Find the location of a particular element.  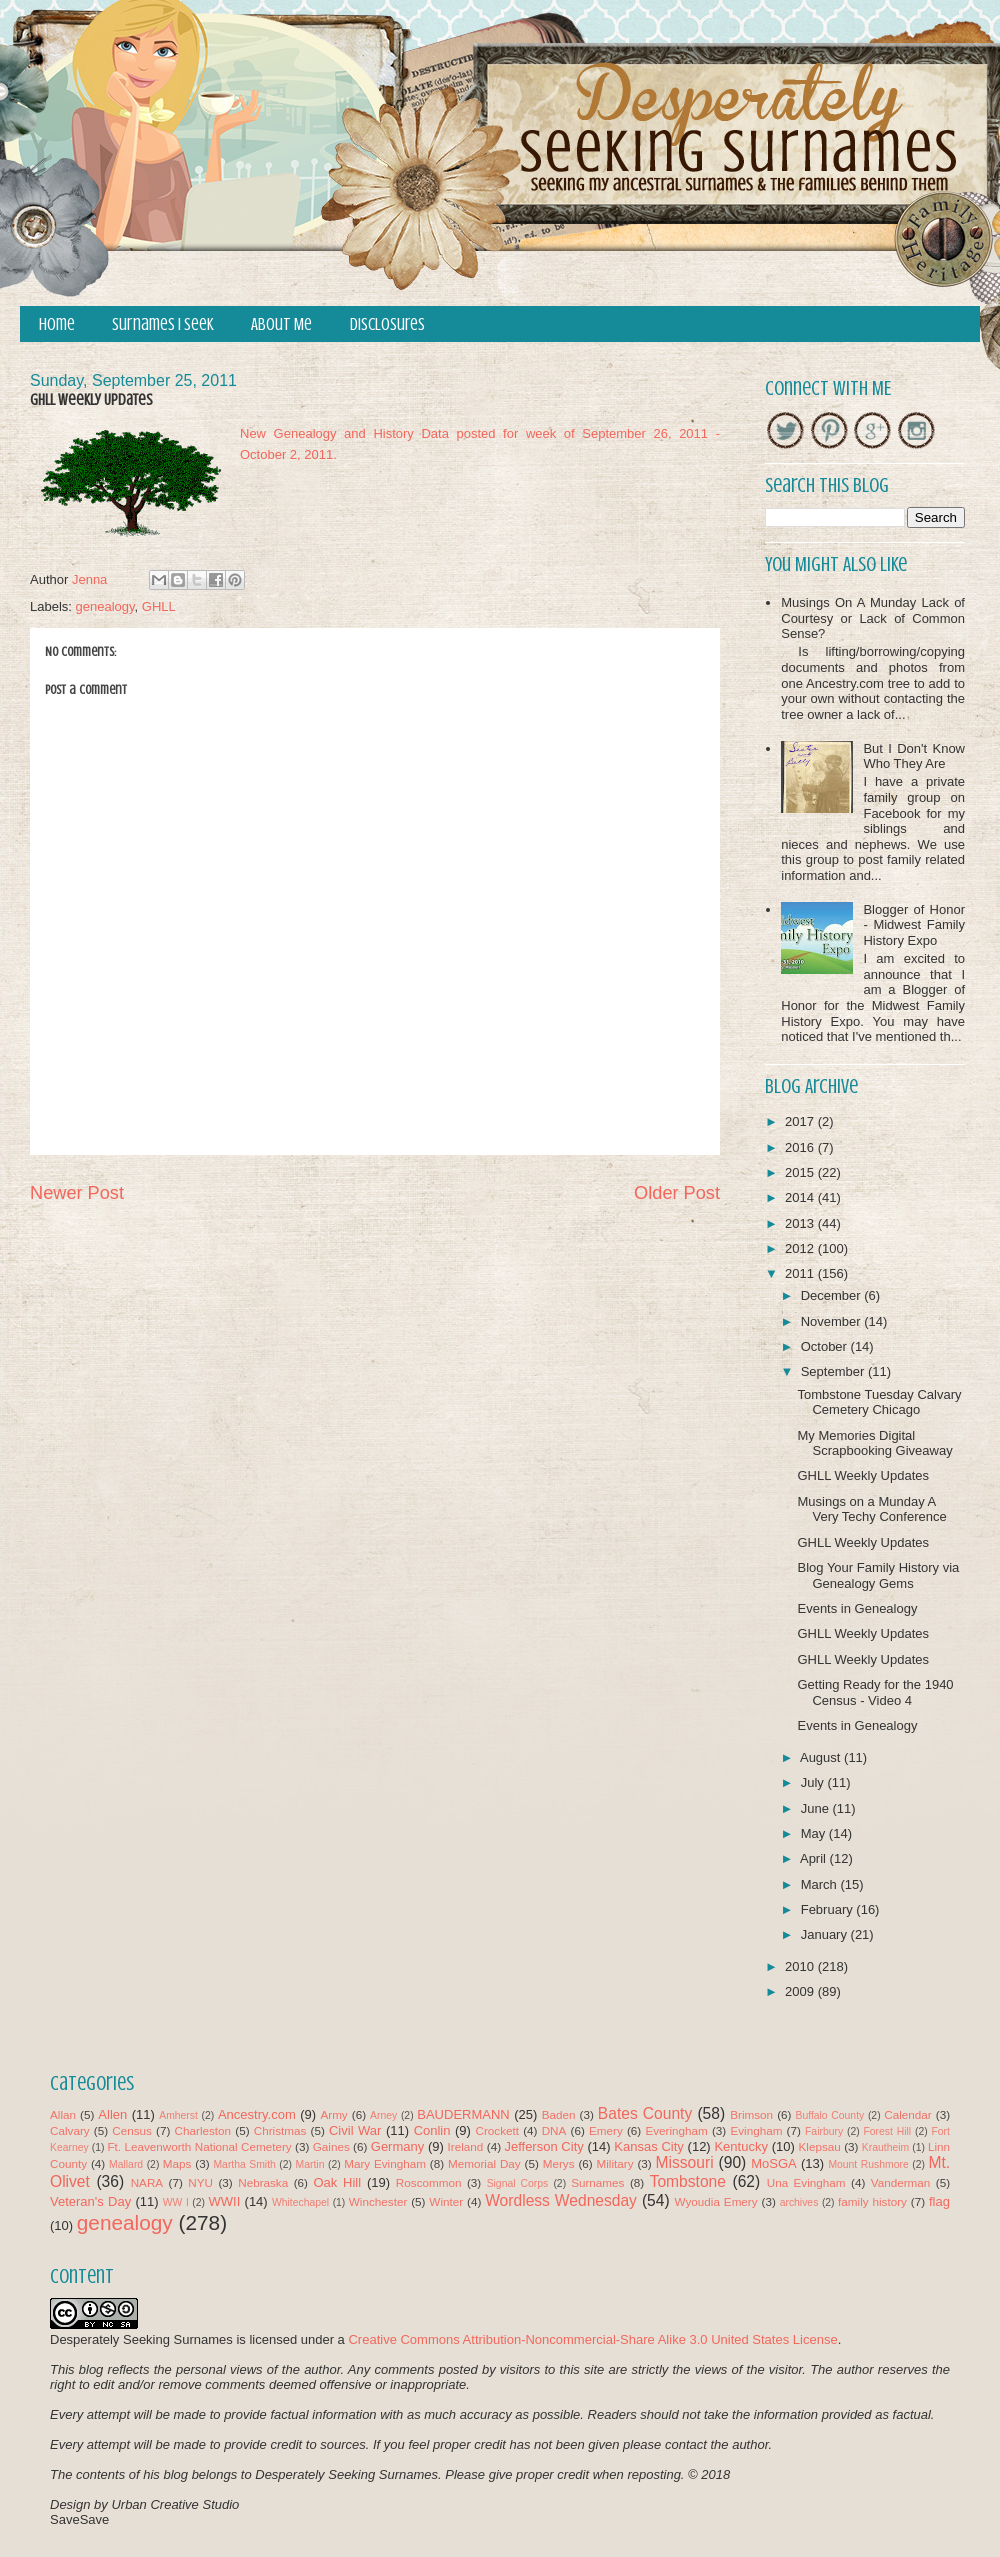

Arney is located at coordinates (383, 2115).